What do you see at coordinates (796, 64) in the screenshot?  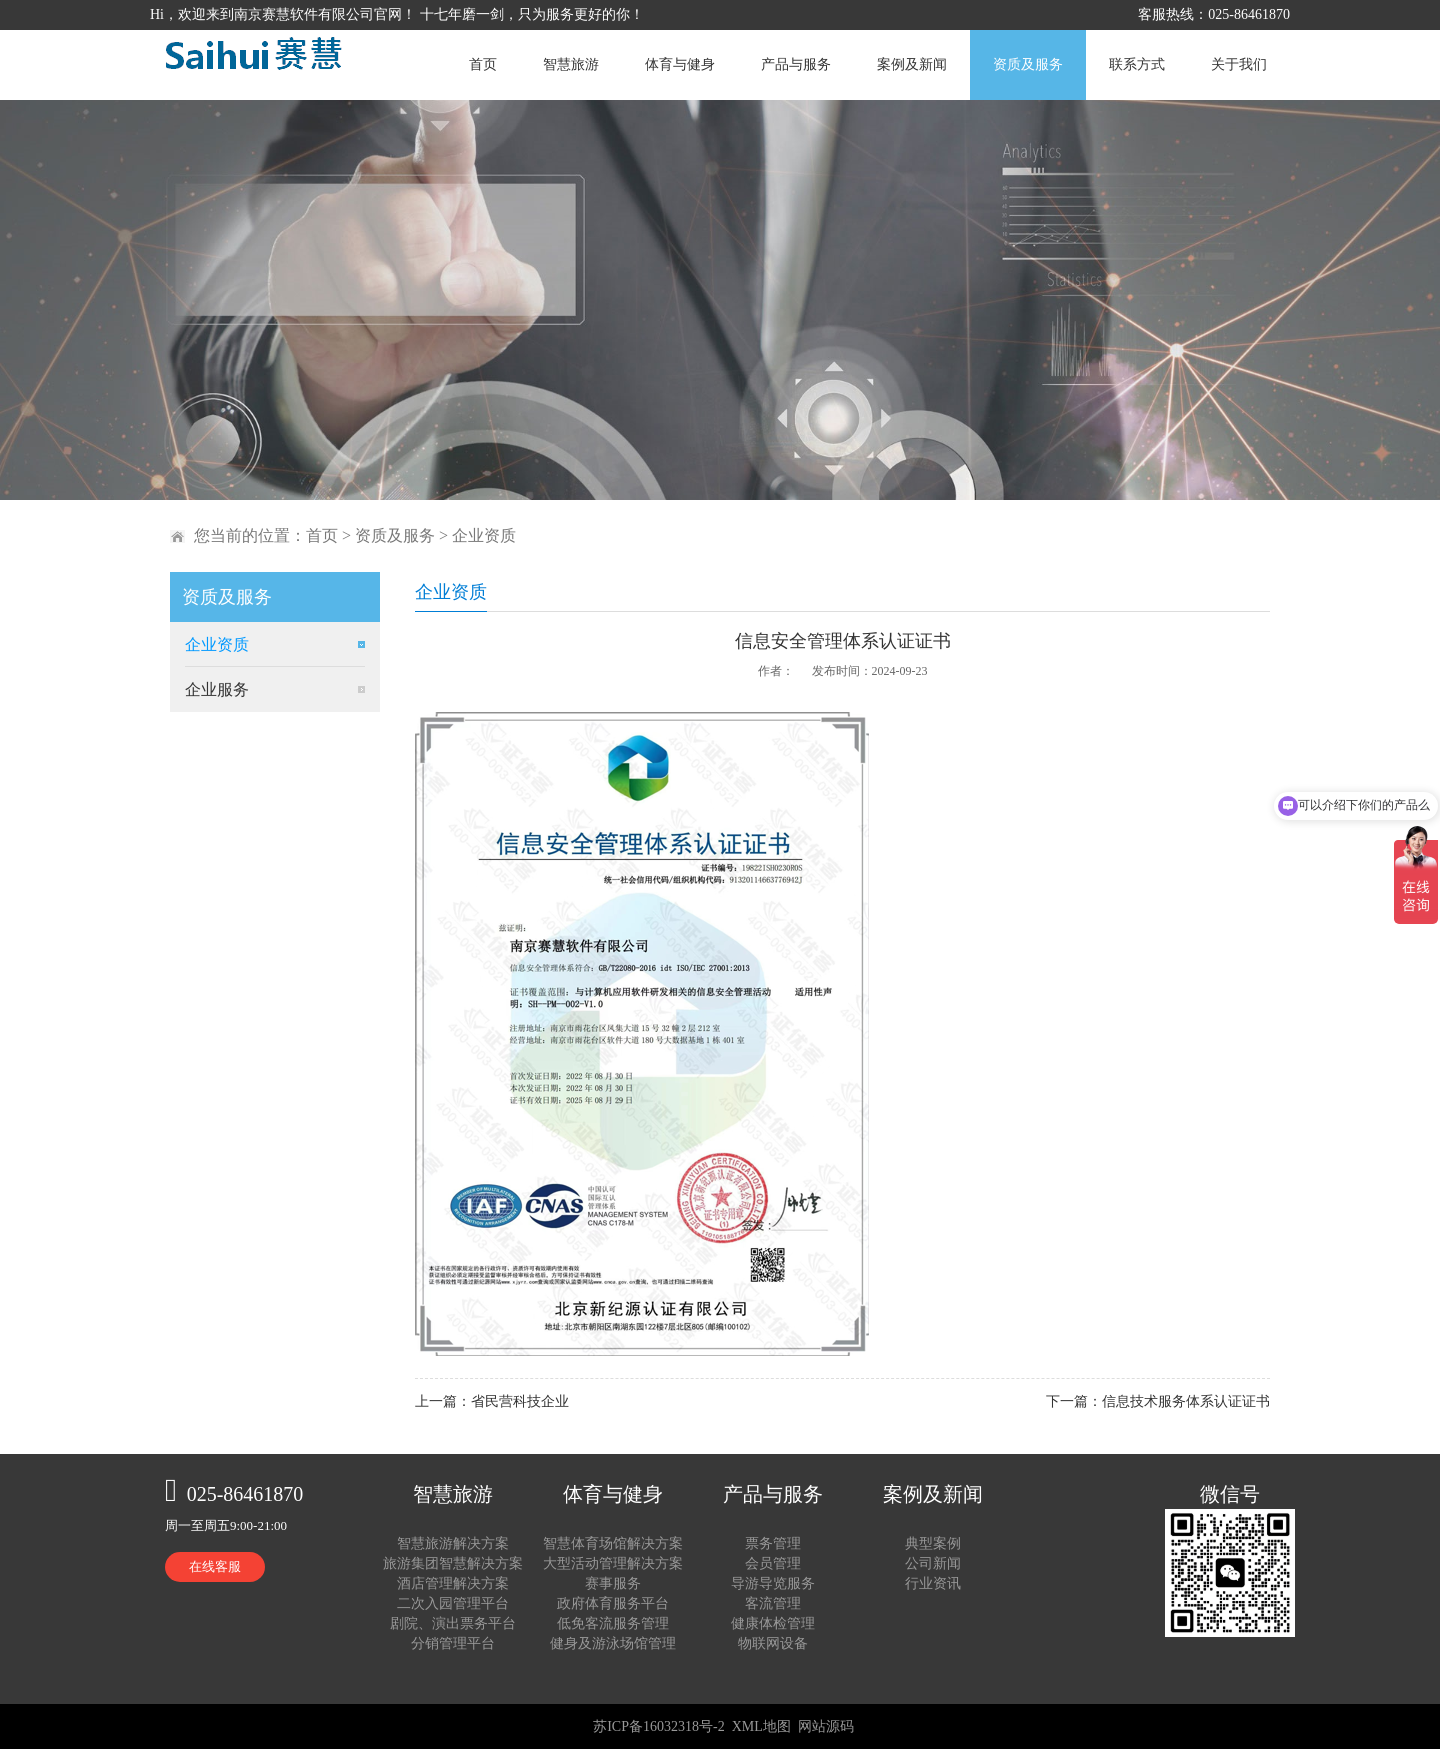 I see `产品与服务` at bounding box center [796, 64].